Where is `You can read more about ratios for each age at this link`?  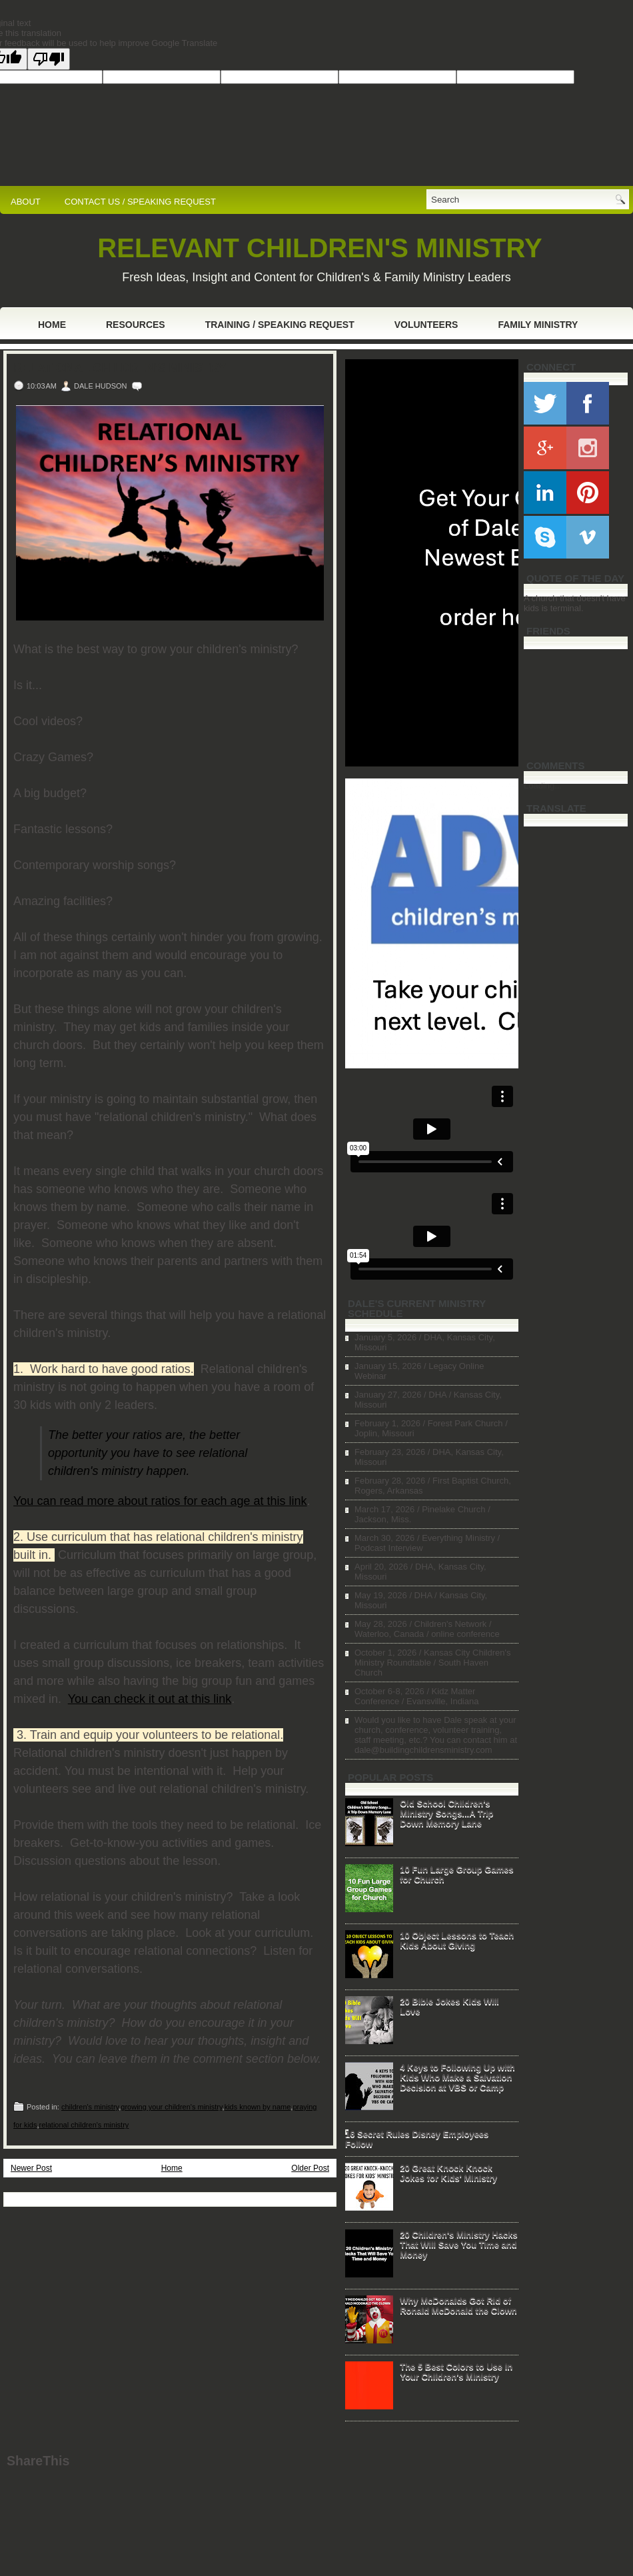
You can read more about ratios for each age at this link is located at coordinates (160, 1501).